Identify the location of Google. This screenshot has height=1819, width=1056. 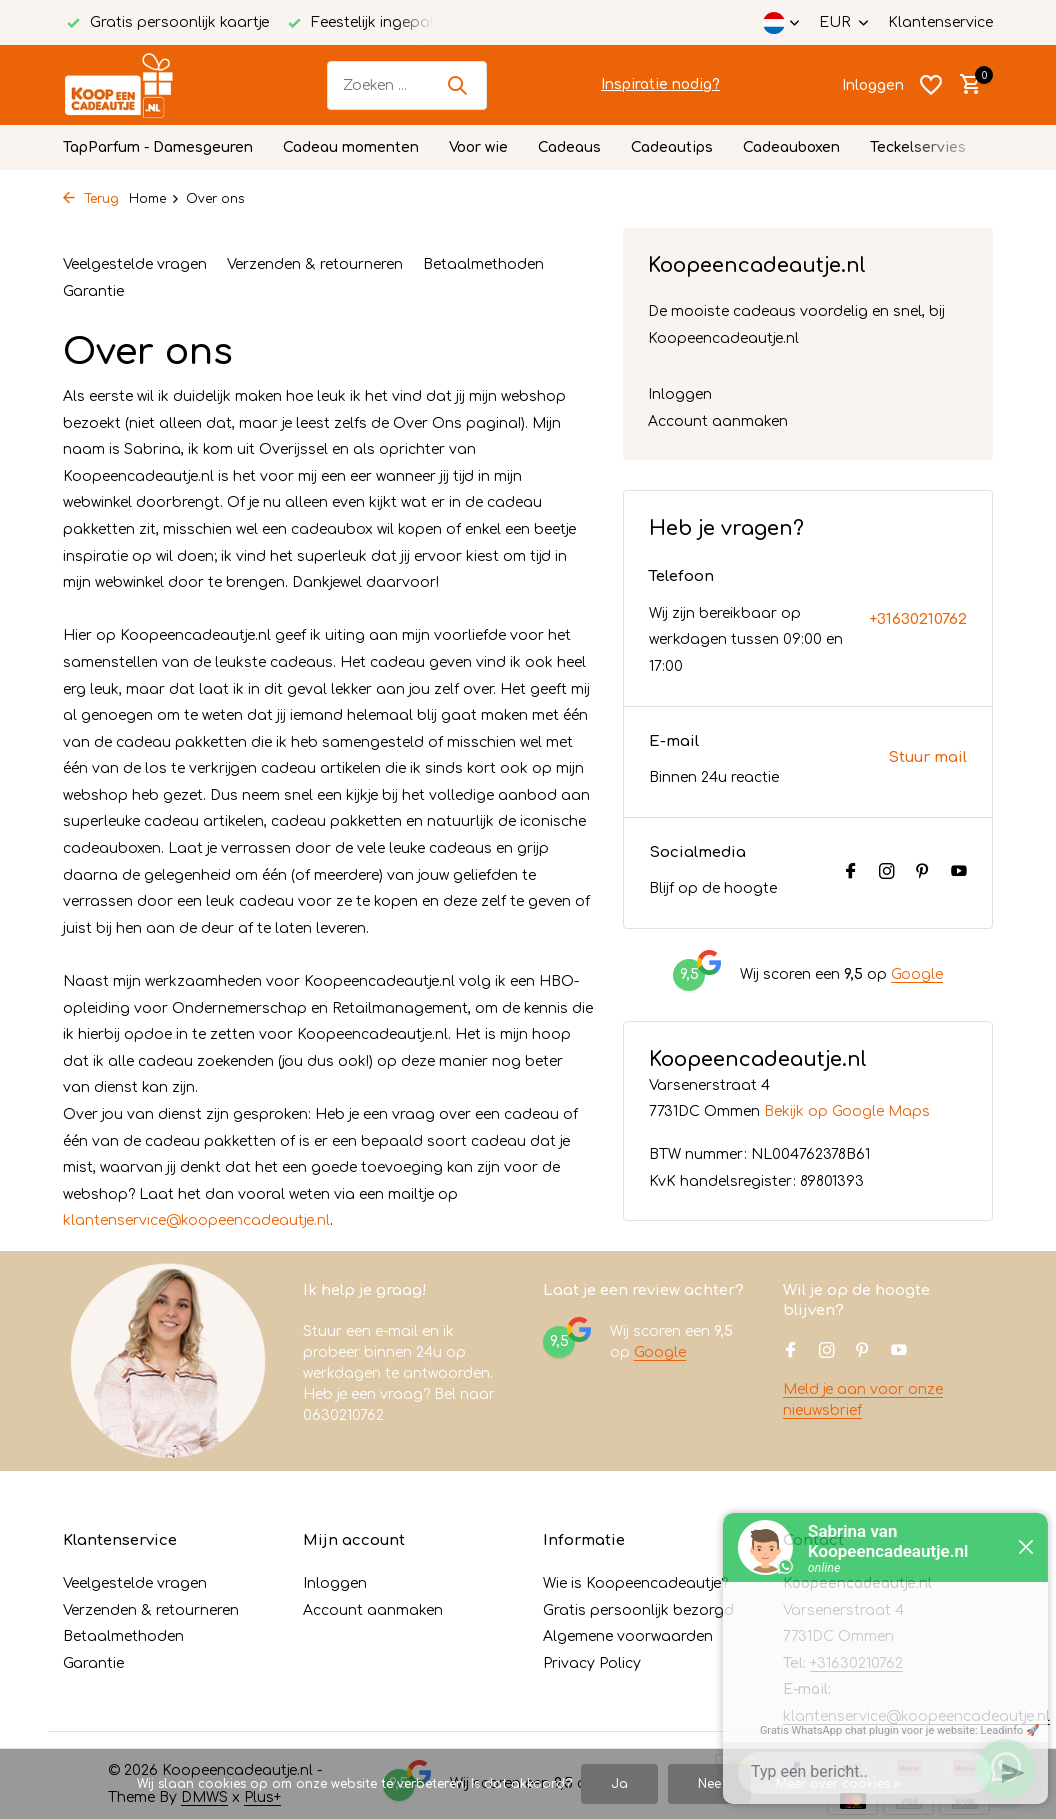
(917, 974).